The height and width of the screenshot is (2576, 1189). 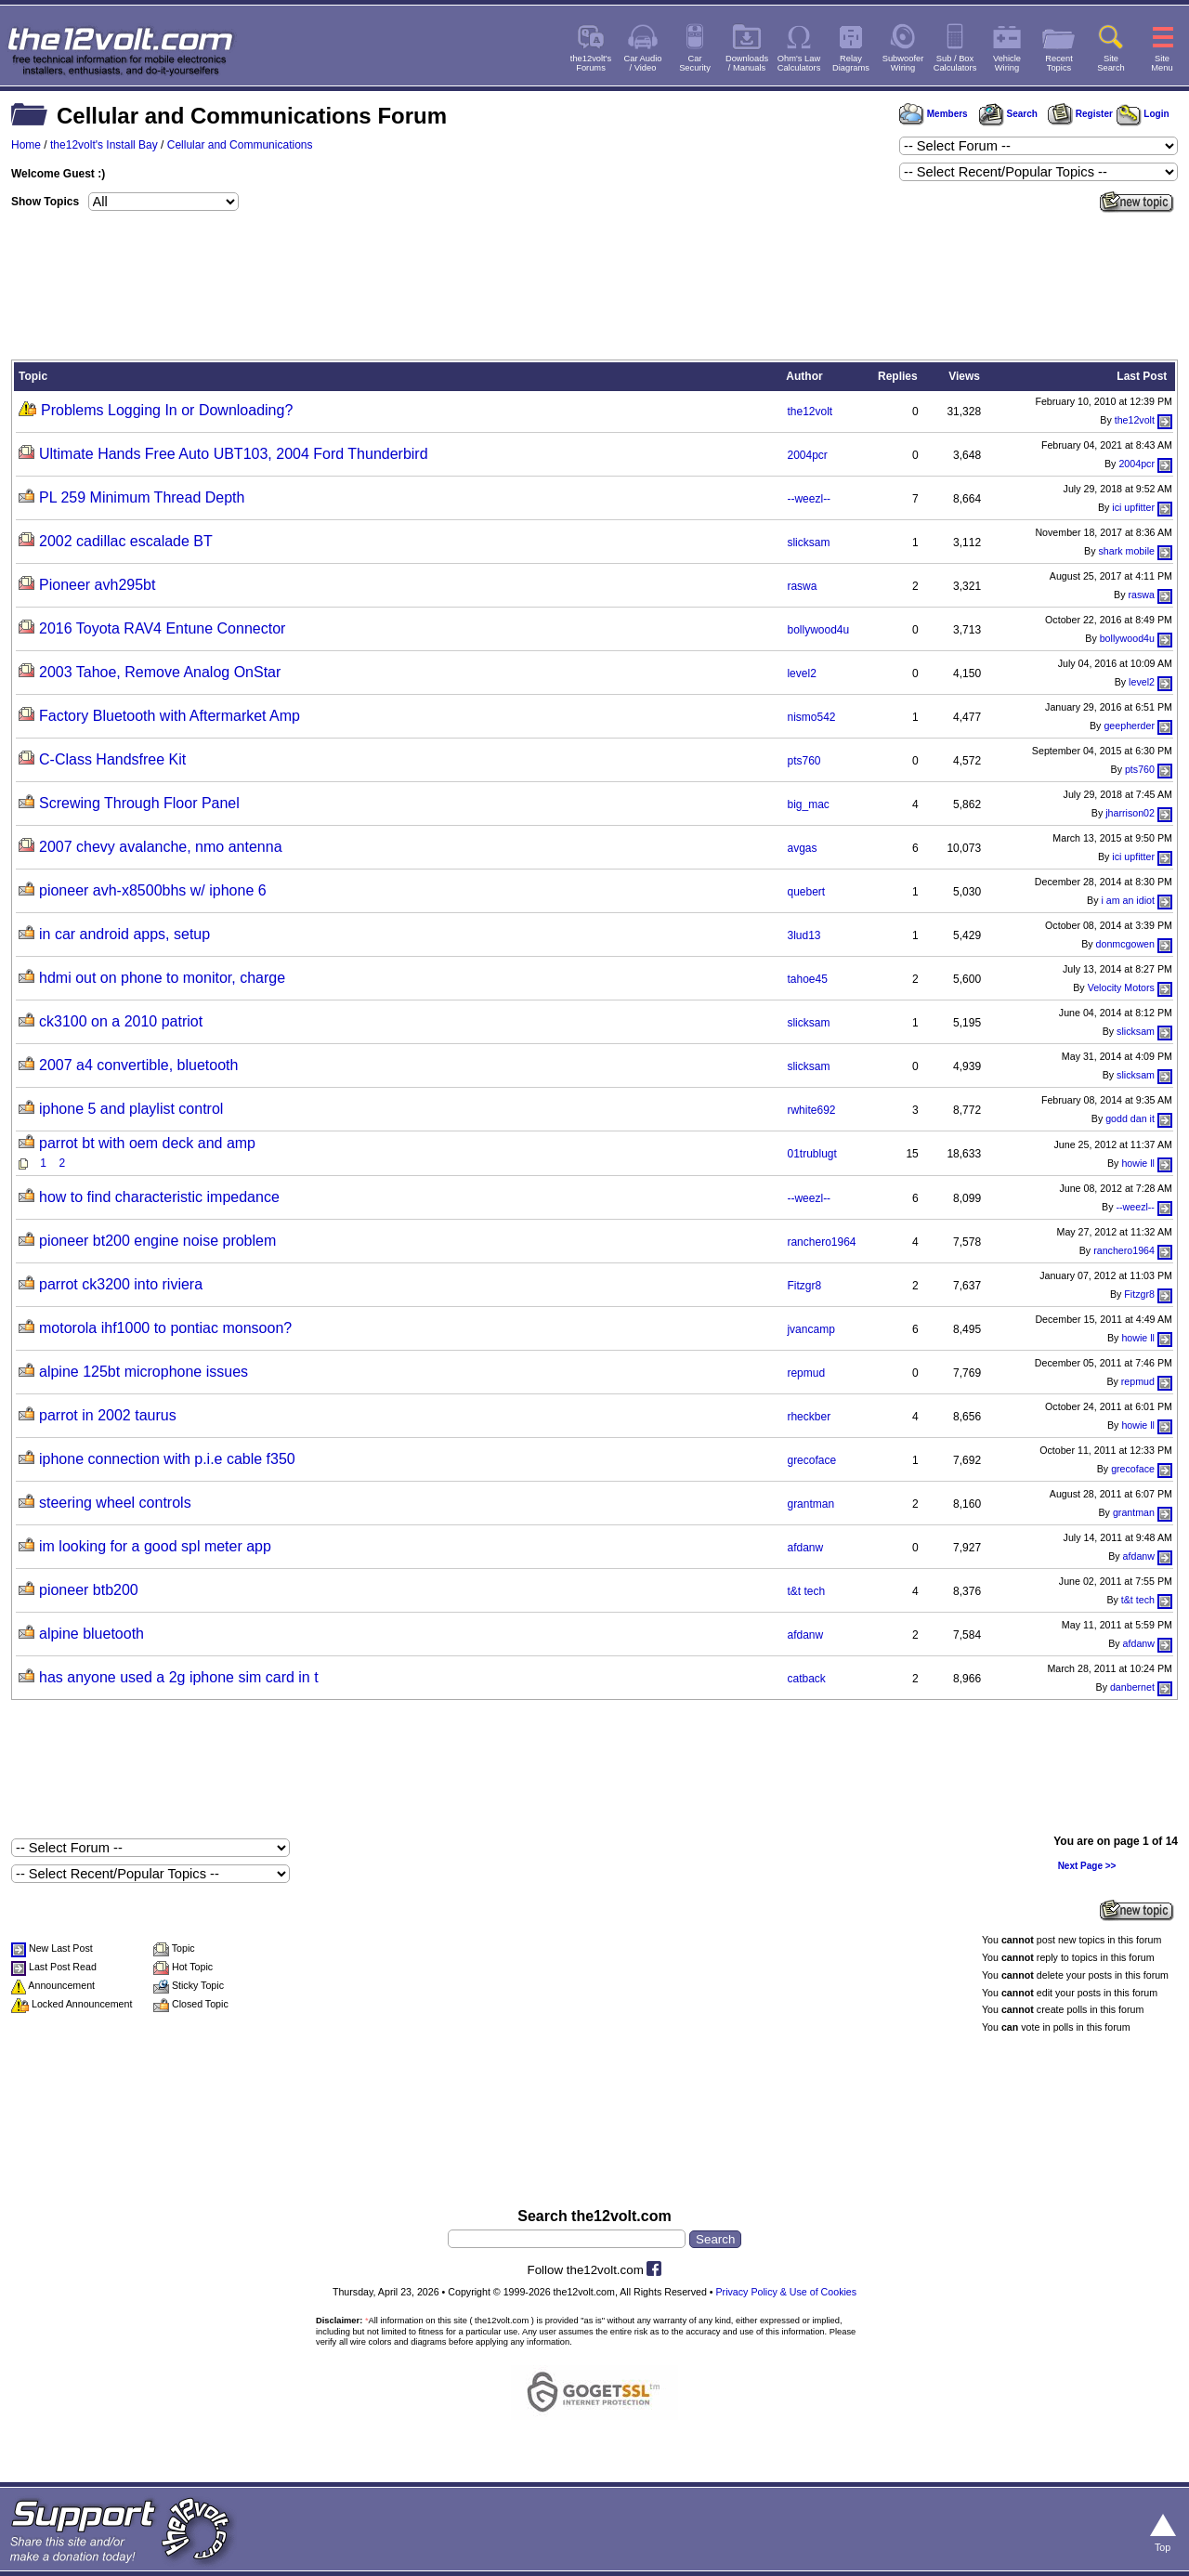 I want to click on raswa, so click(x=802, y=586).